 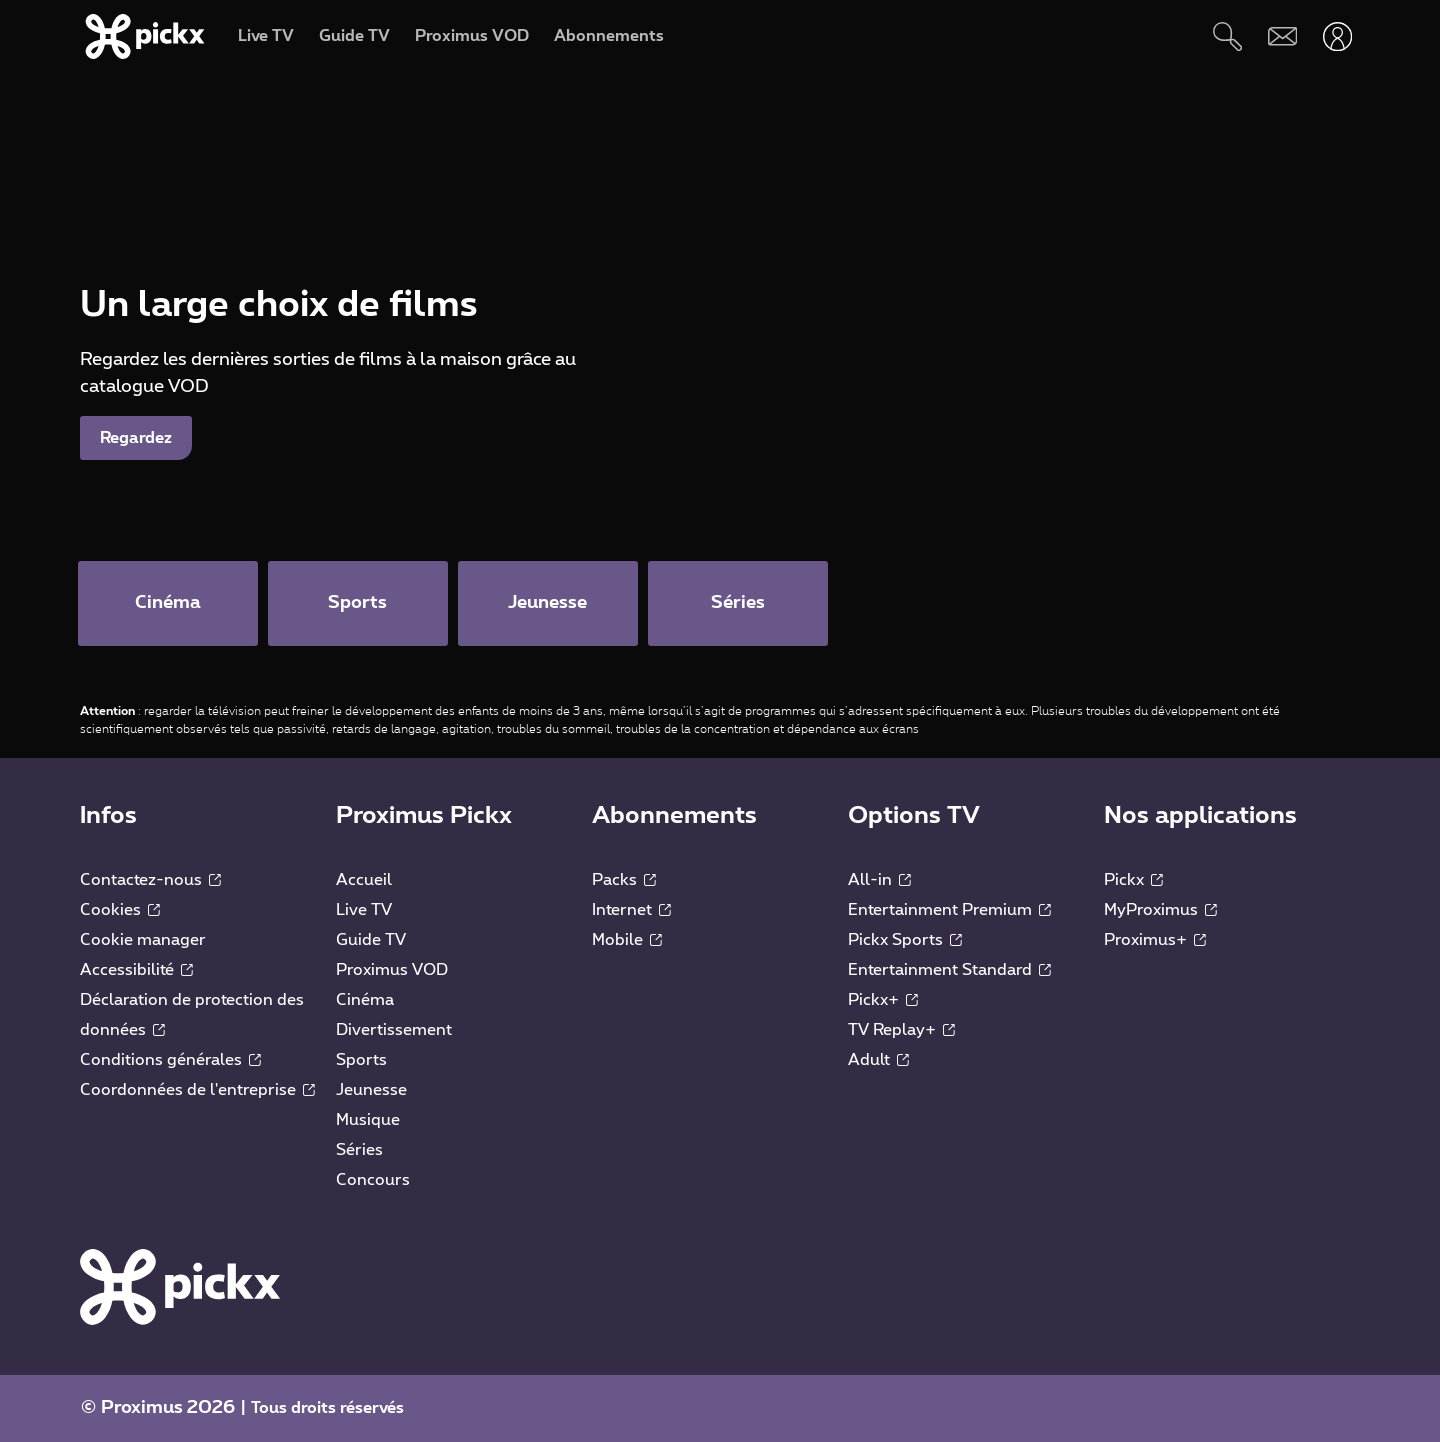 I want to click on TV Replay+, so click(x=901, y=1030).